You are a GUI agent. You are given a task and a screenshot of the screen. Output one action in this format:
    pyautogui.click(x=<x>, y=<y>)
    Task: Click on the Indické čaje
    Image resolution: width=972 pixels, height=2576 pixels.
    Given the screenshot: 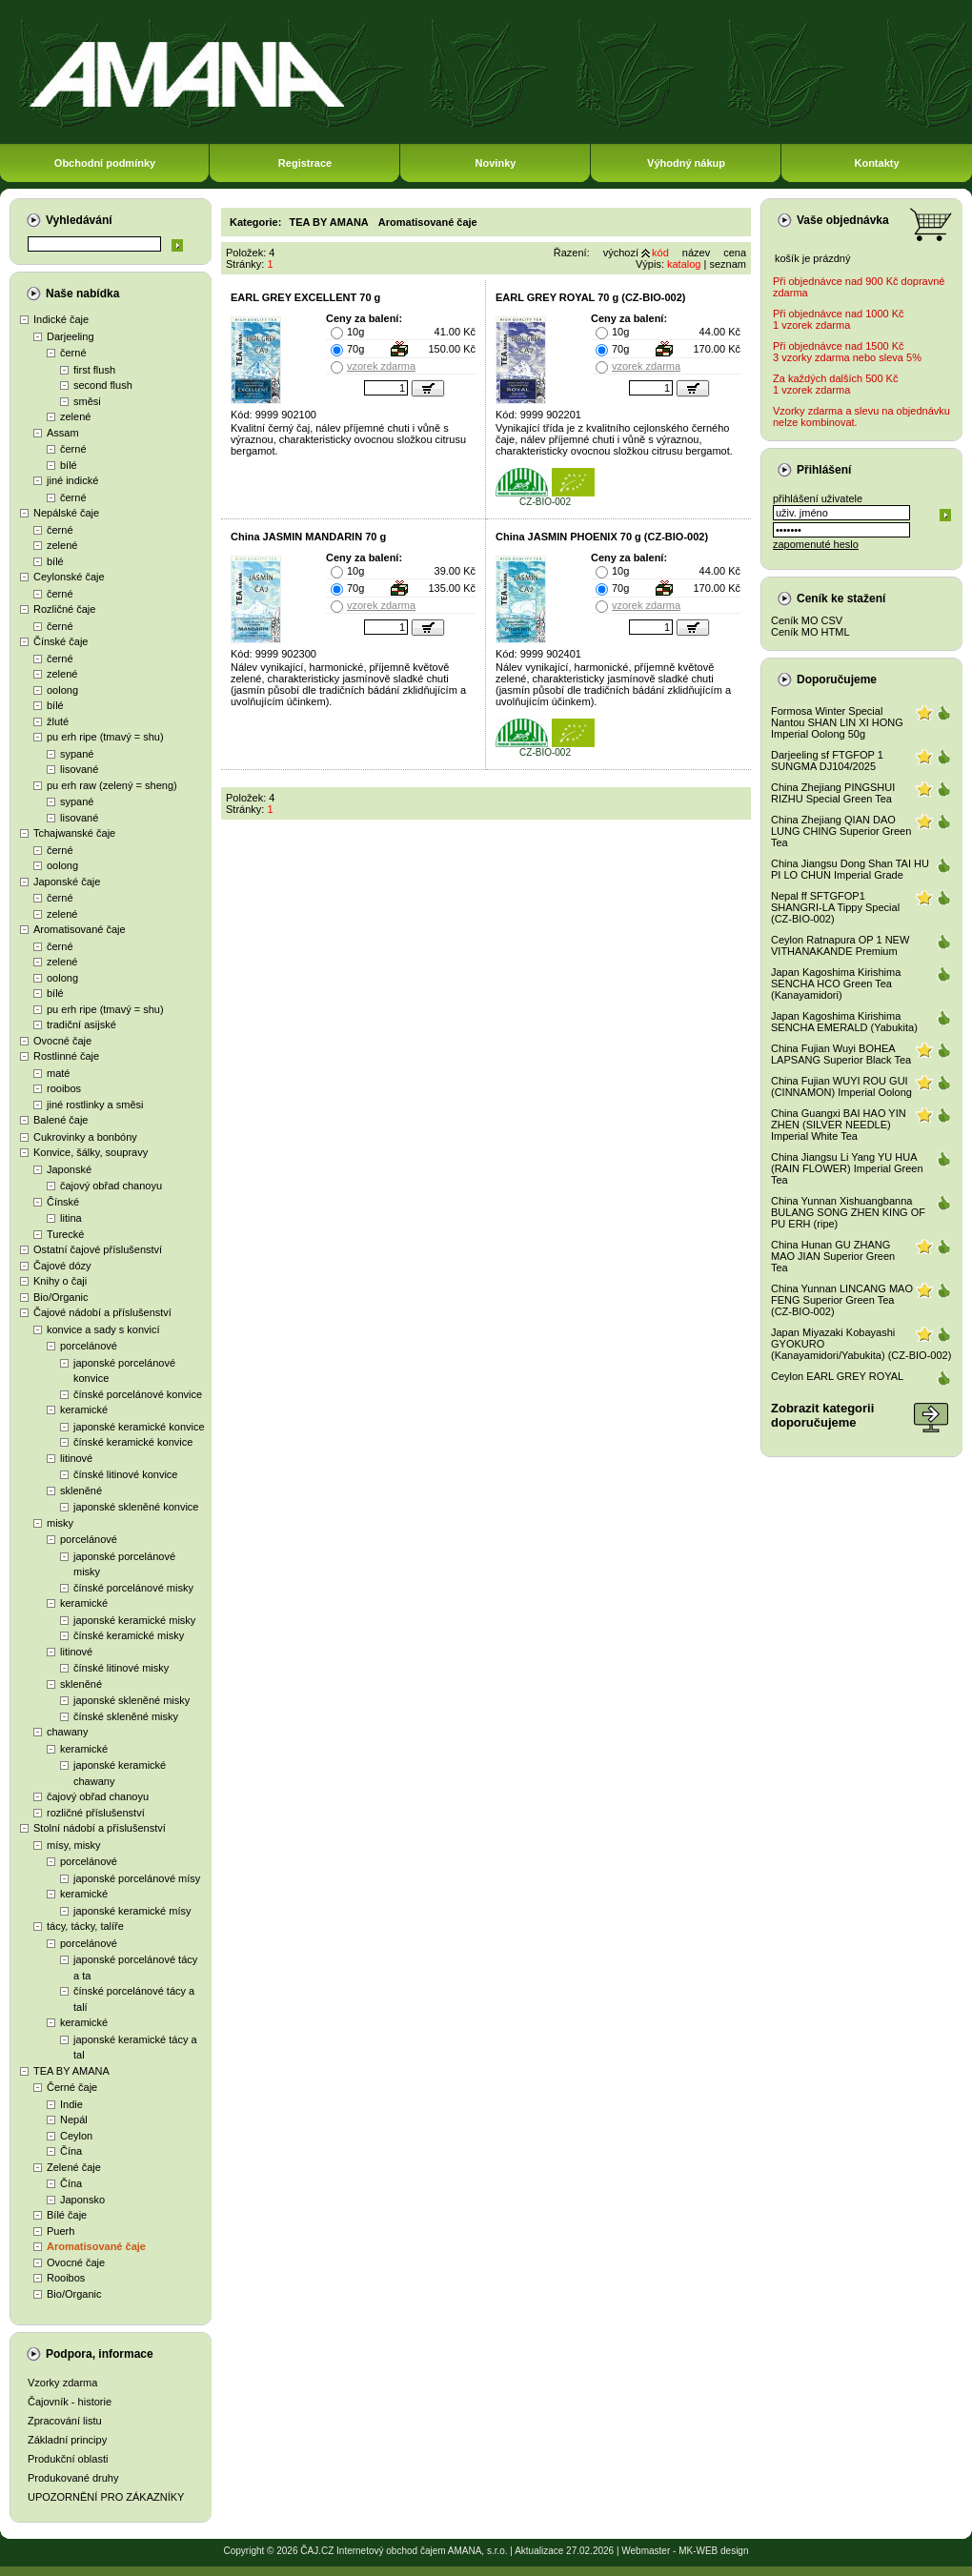 What is the action you would take?
    pyautogui.click(x=61, y=319)
    